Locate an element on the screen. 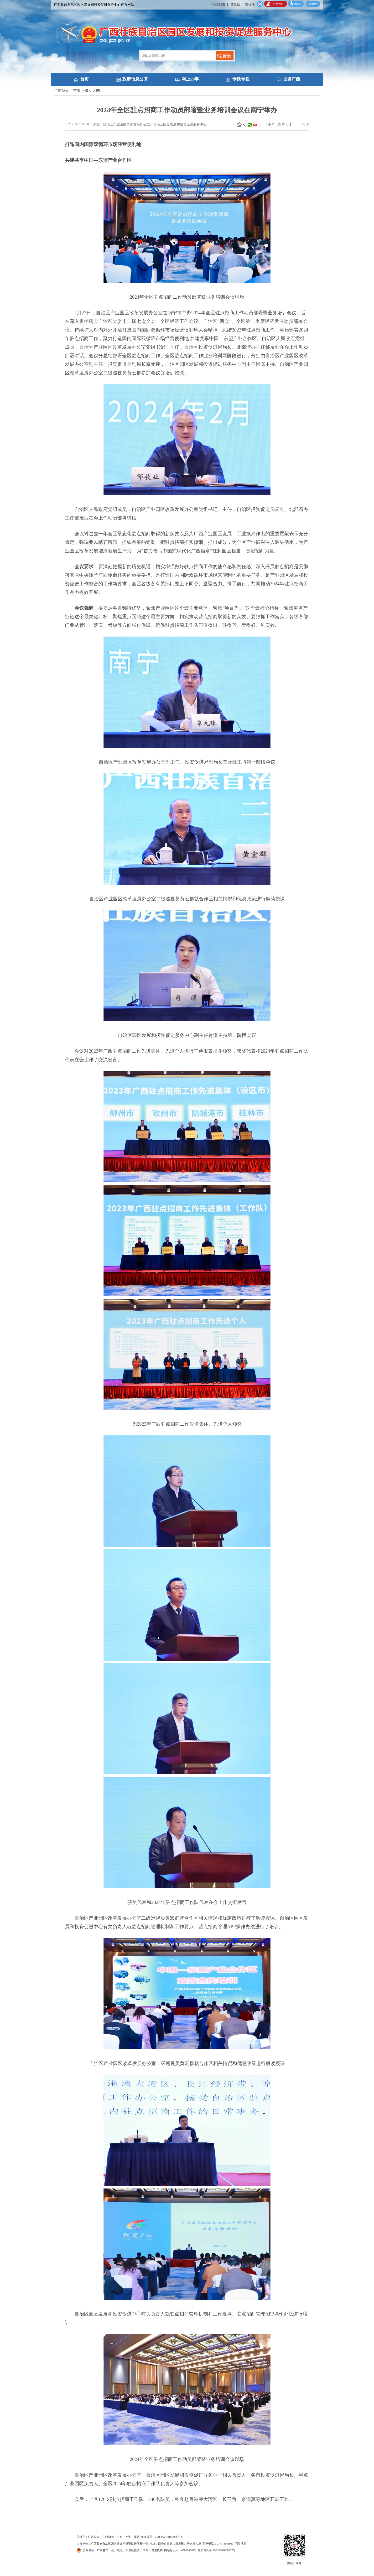 Image resolution: width=374 pixels, height=2576 pixels. 政府信息公开 is located at coordinates (135, 79).